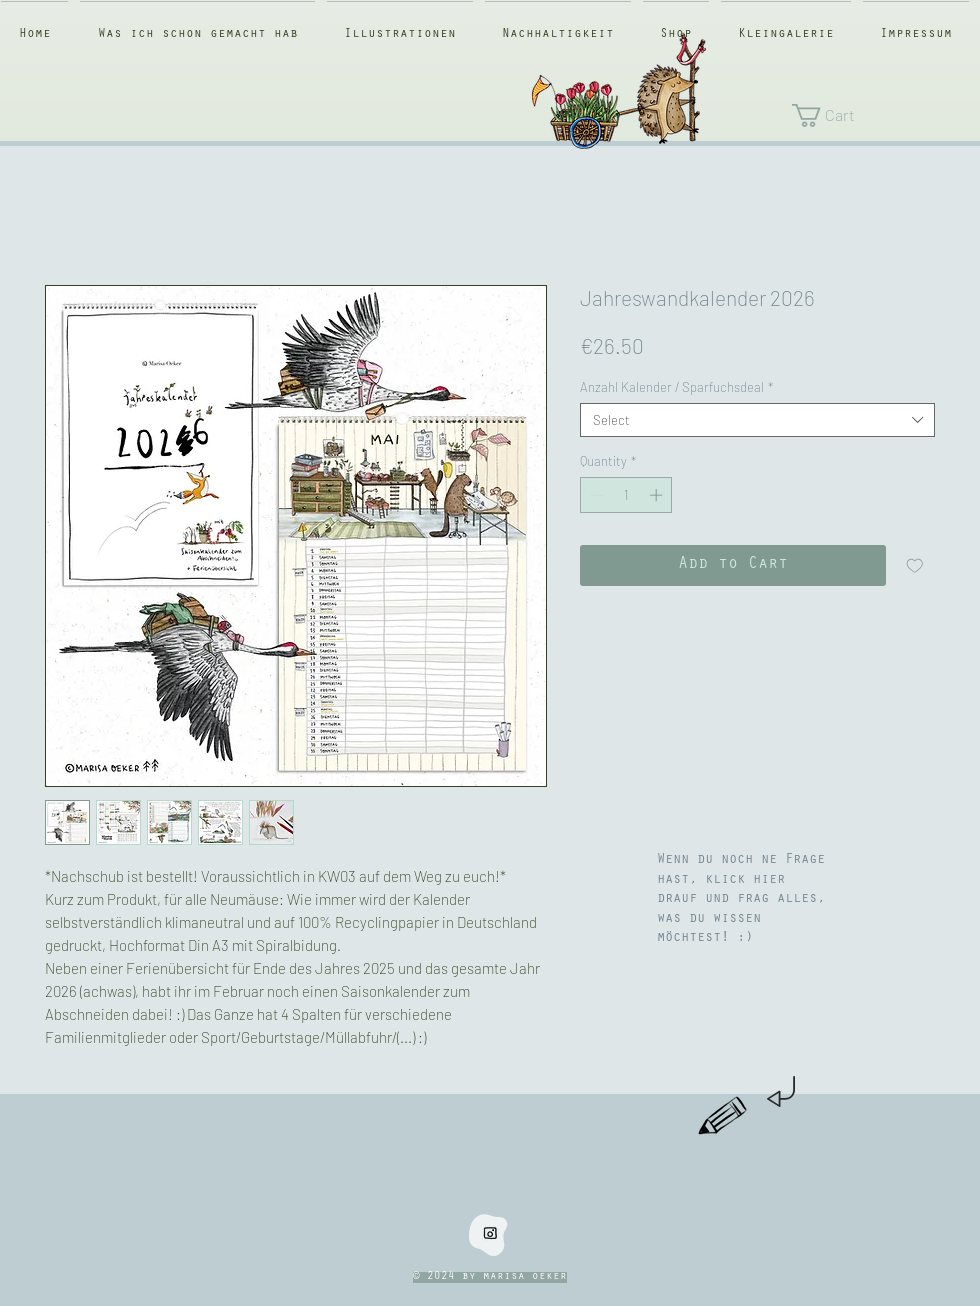 Image resolution: width=980 pixels, height=1306 pixels. What do you see at coordinates (626, 495) in the screenshot?
I see `[spinbutton]` at bounding box center [626, 495].